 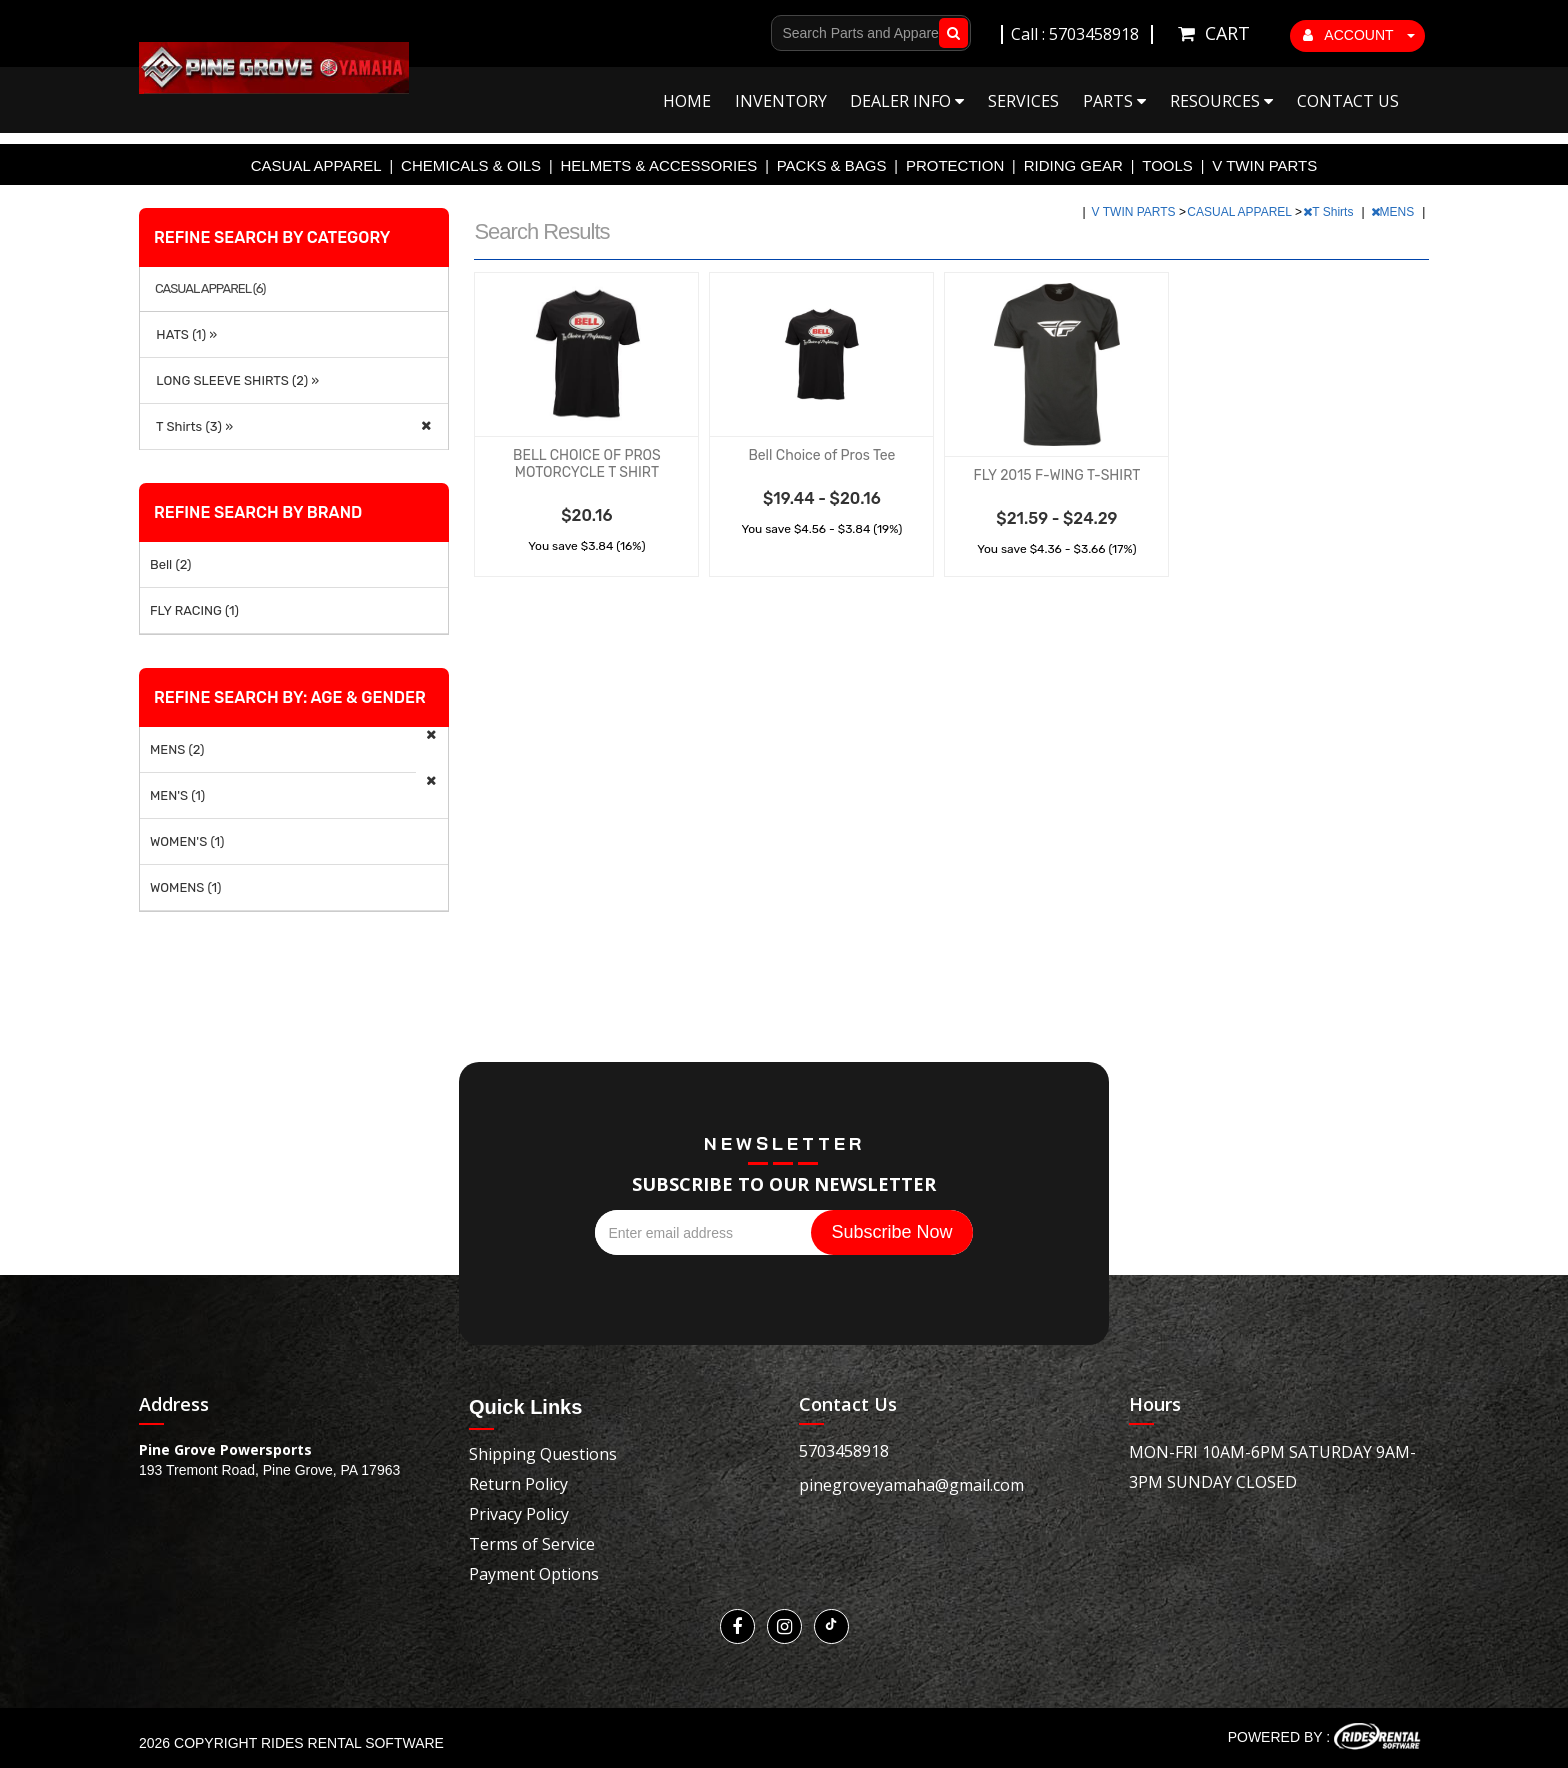 I want to click on HELMETS & ACCESSORIES, so click(x=659, y=165).